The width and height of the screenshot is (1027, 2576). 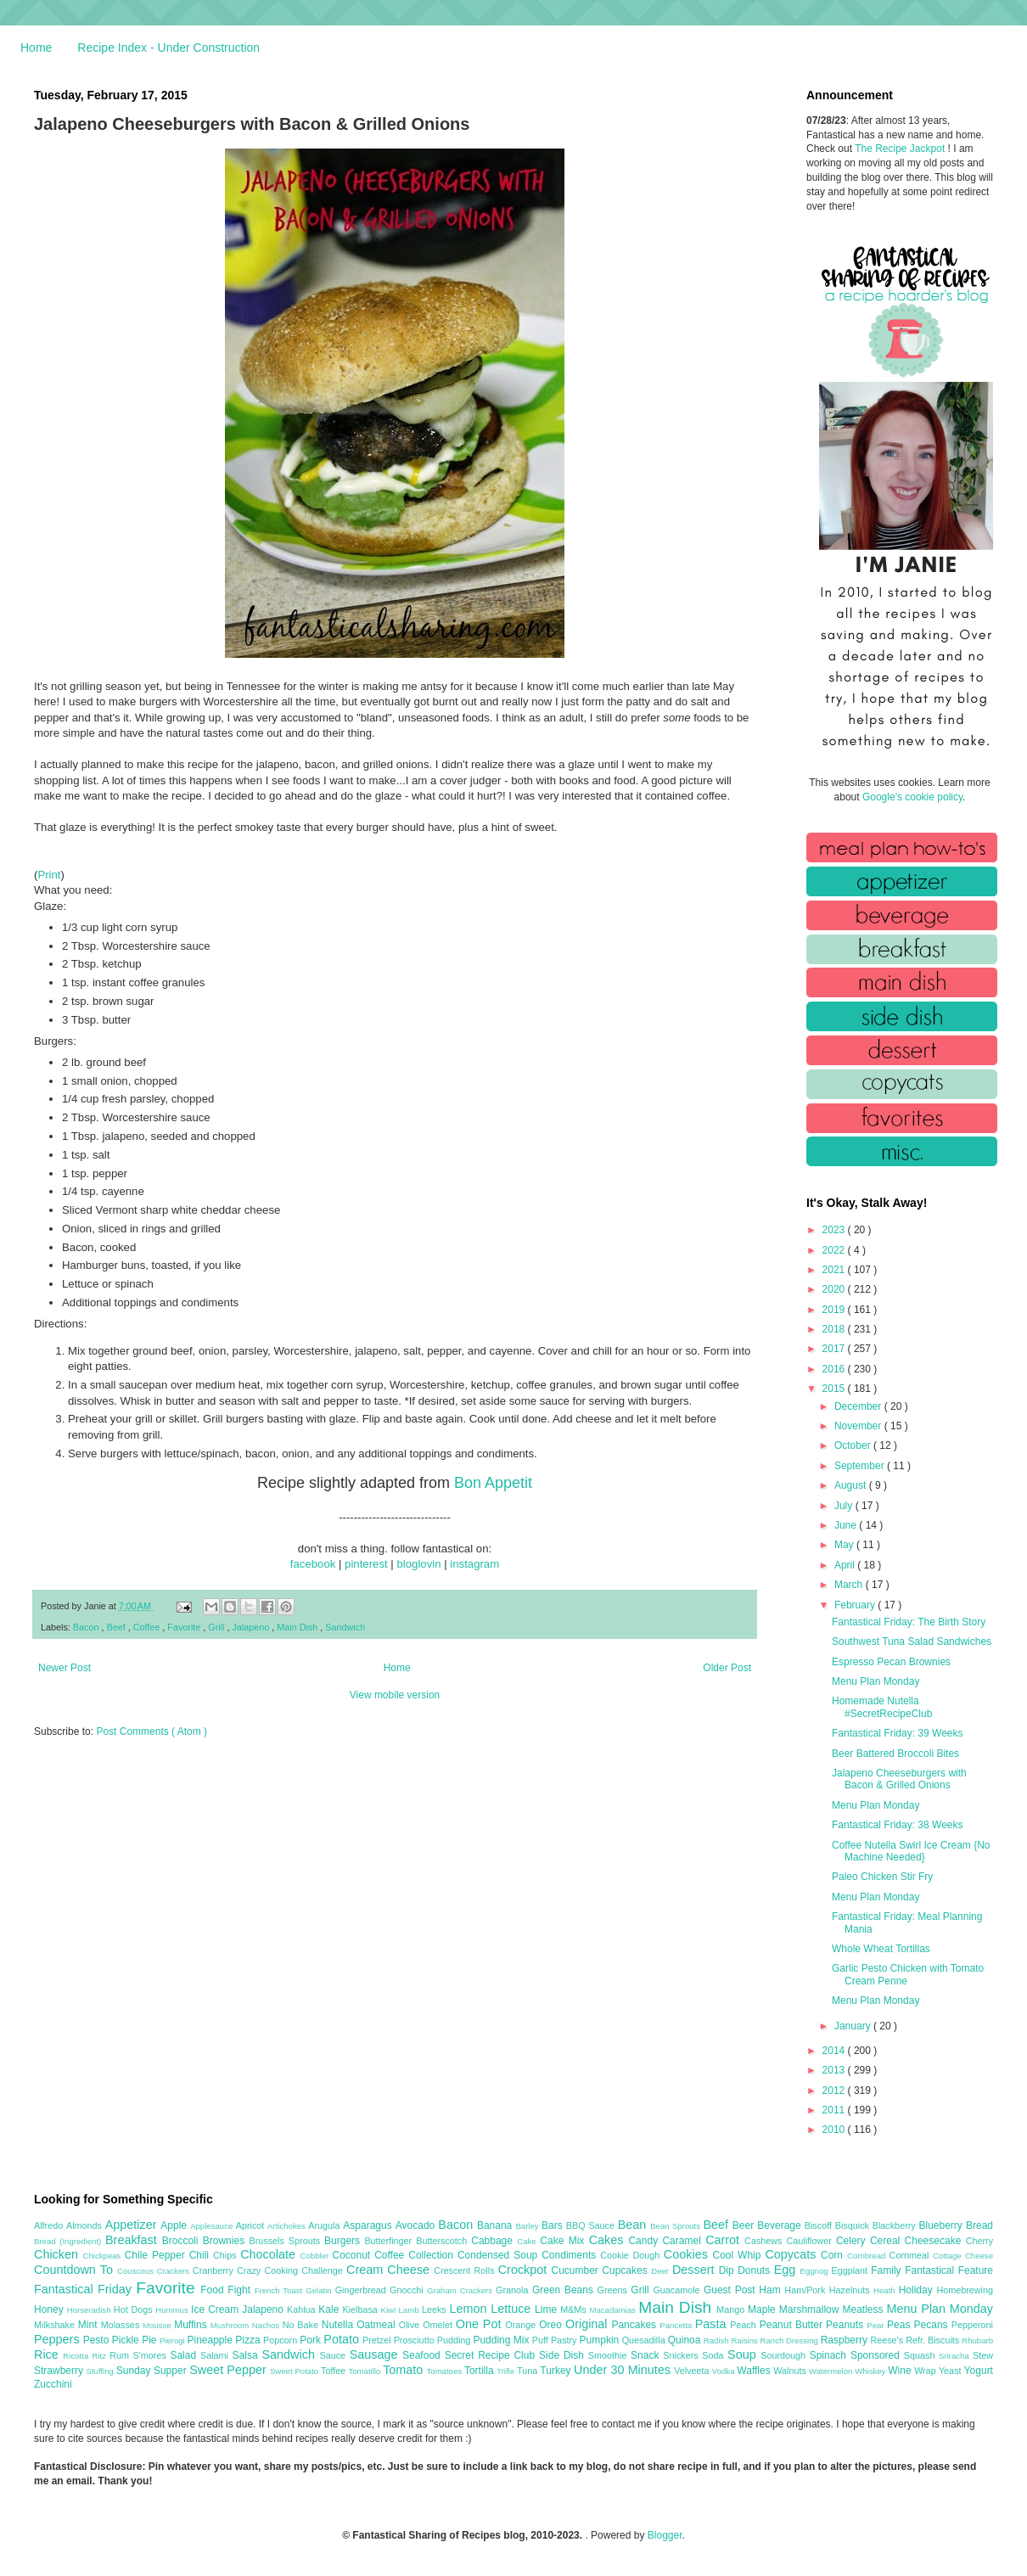 What do you see at coordinates (77, 2355) in the screenshot?
I see `Ricotta` at bounding box center [77, 2355].